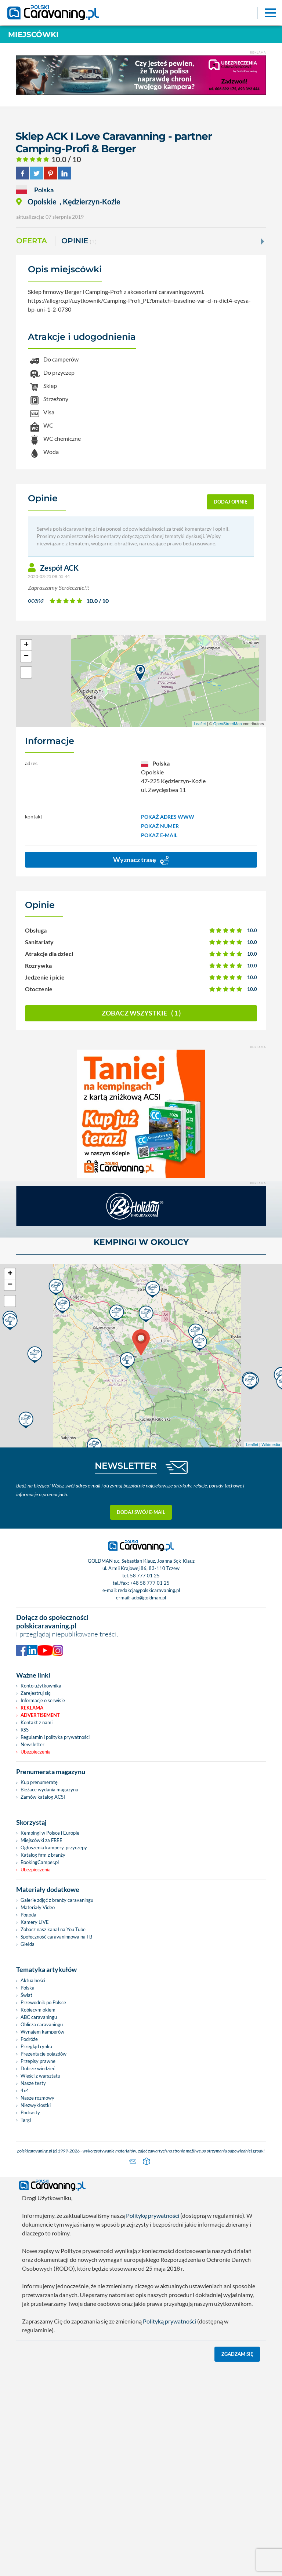  I want to click on Kempingi w Polsce i Europie, so click(50, 1833).